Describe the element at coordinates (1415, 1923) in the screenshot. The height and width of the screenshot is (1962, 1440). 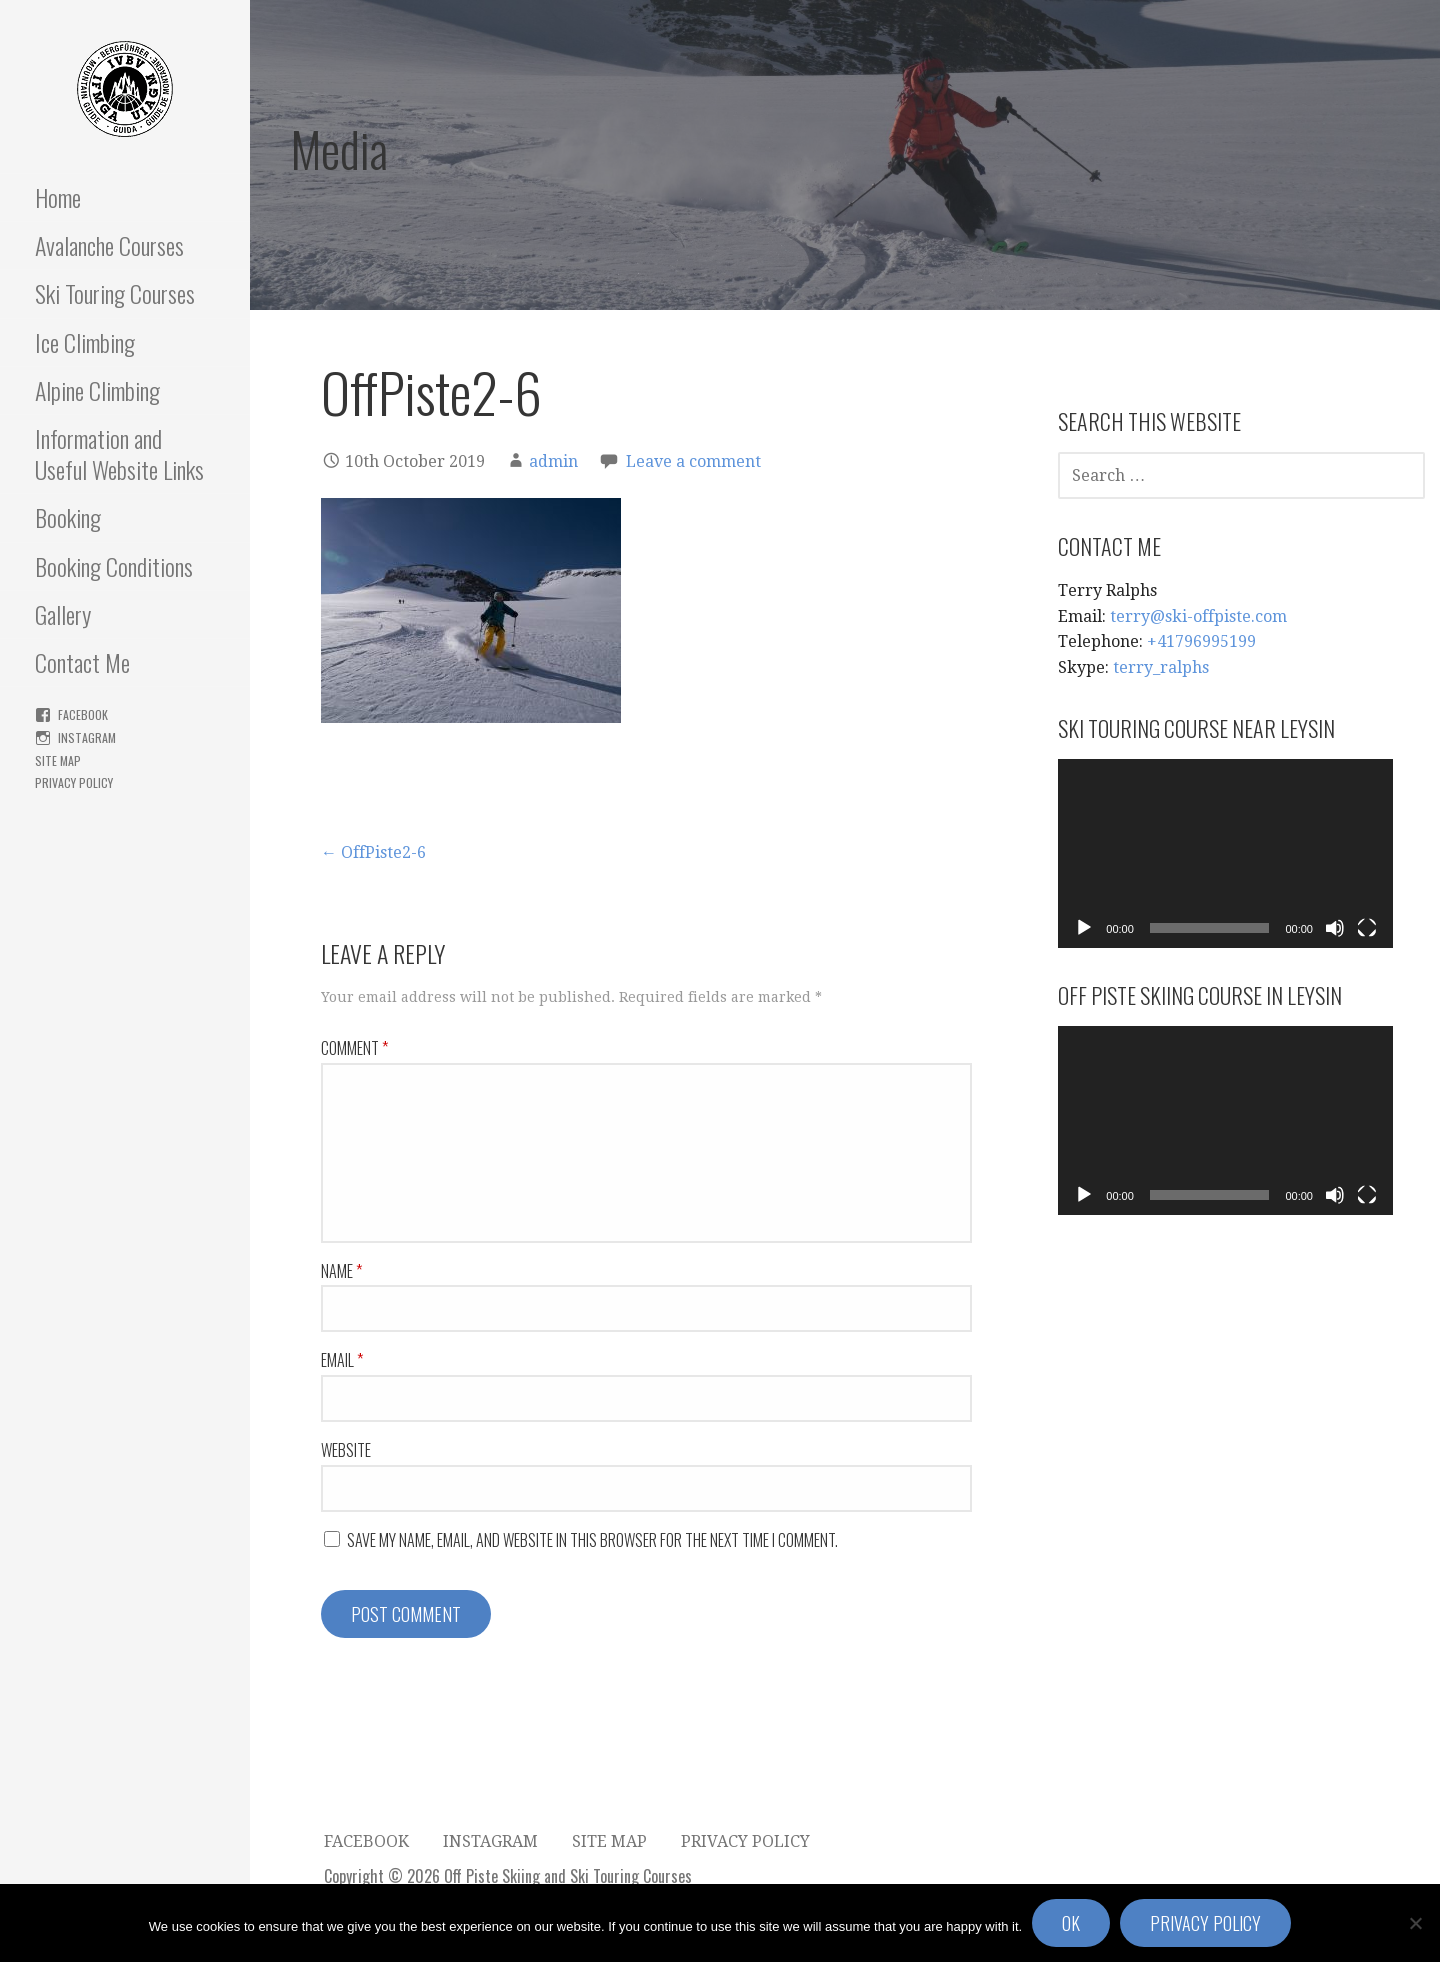
I see `[No]` at that location.